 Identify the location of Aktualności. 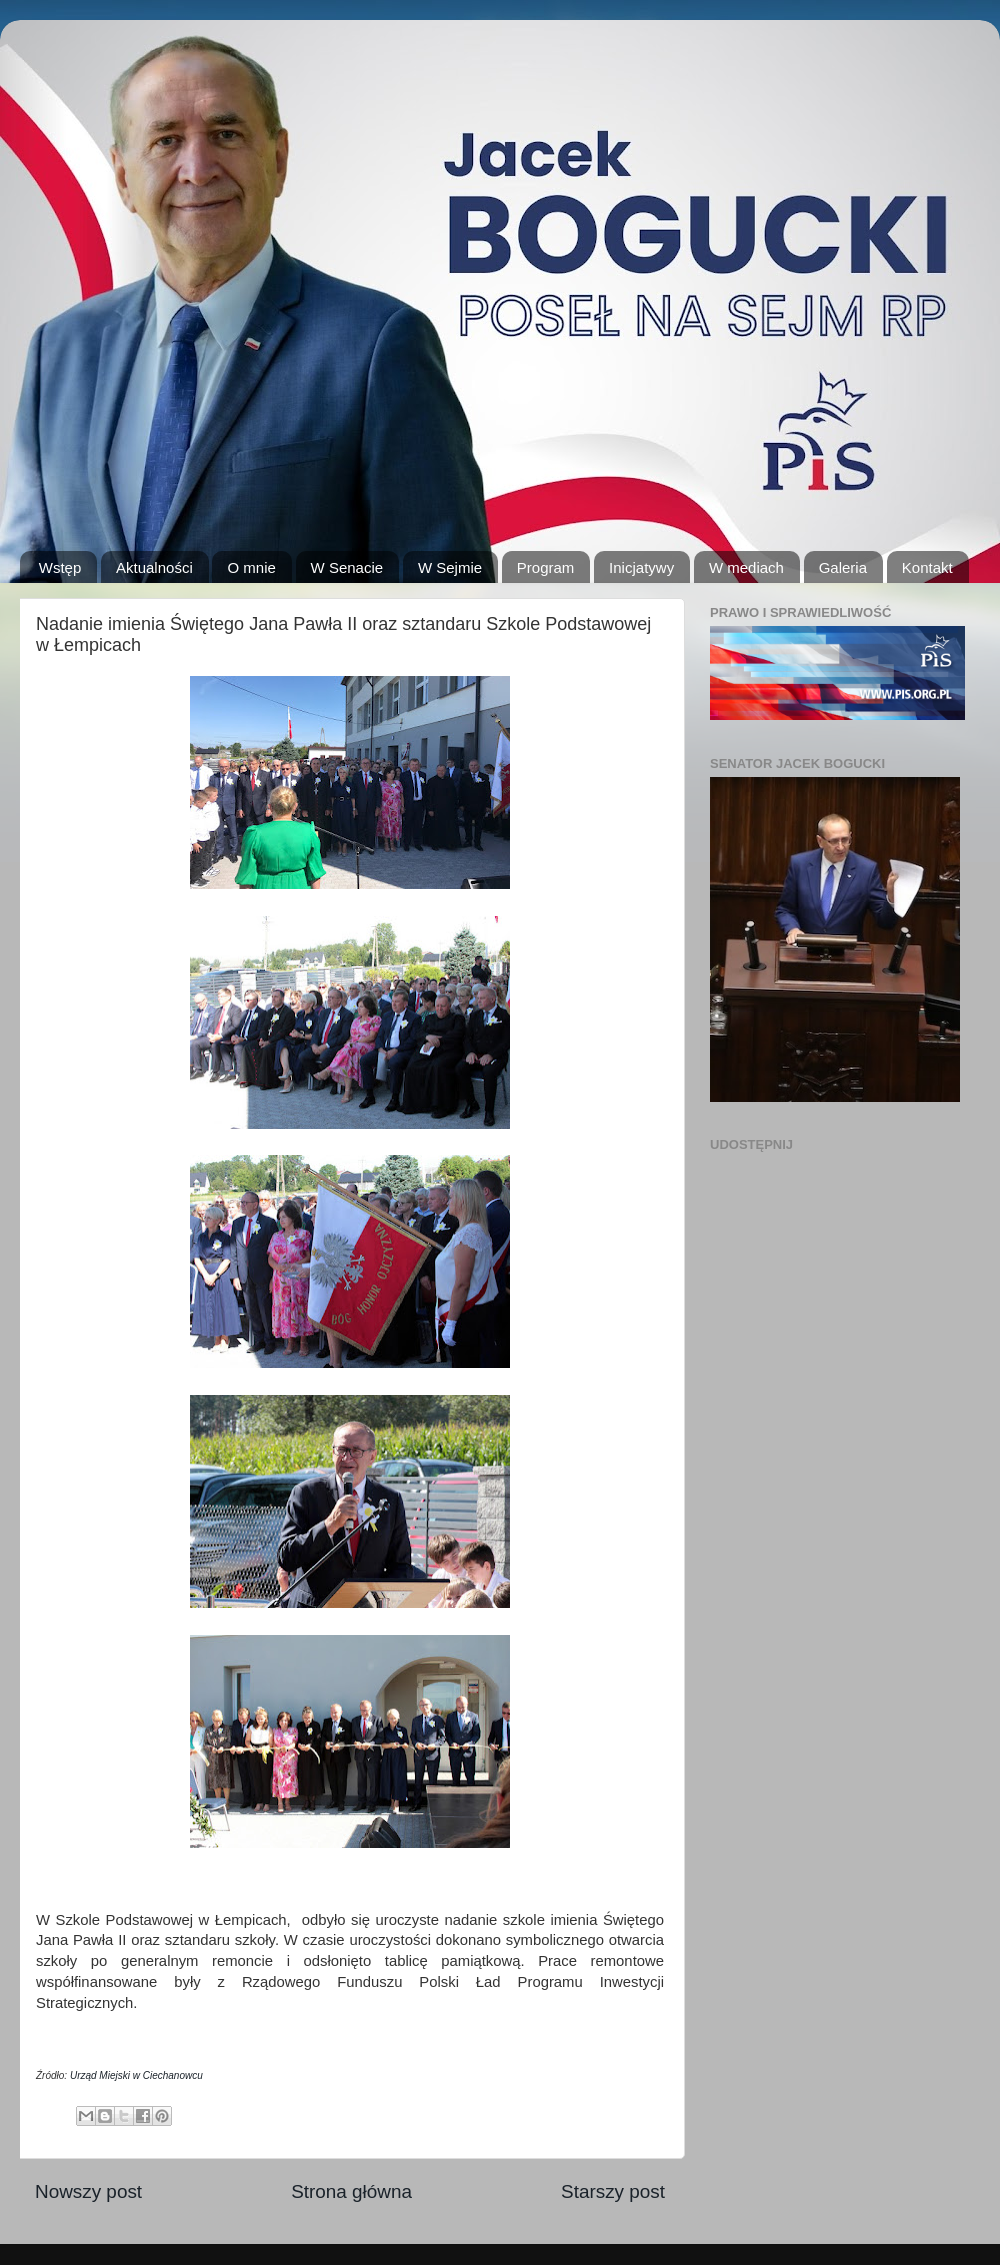
(154, 567).